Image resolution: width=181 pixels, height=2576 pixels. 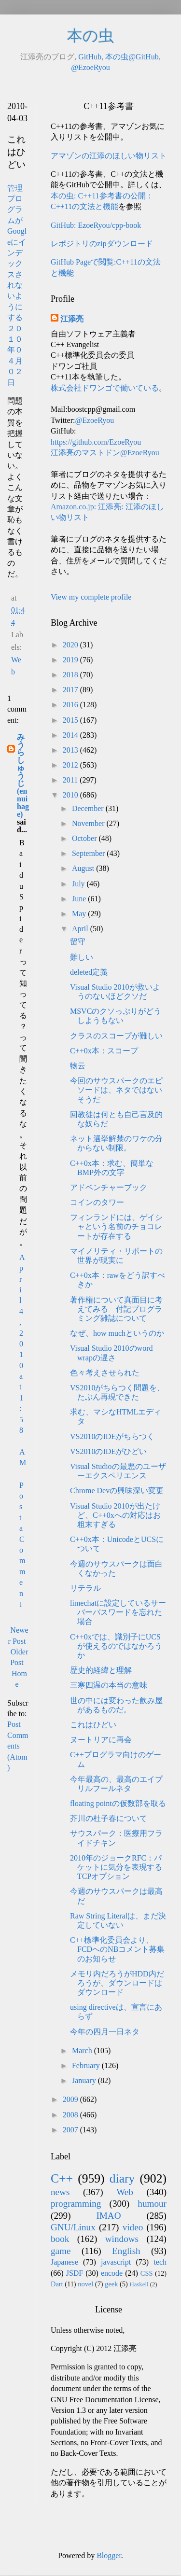 What do you see at coordinates (85, 2284) in the screenshot?
I see `novel` at bounding box center [85, 2284].